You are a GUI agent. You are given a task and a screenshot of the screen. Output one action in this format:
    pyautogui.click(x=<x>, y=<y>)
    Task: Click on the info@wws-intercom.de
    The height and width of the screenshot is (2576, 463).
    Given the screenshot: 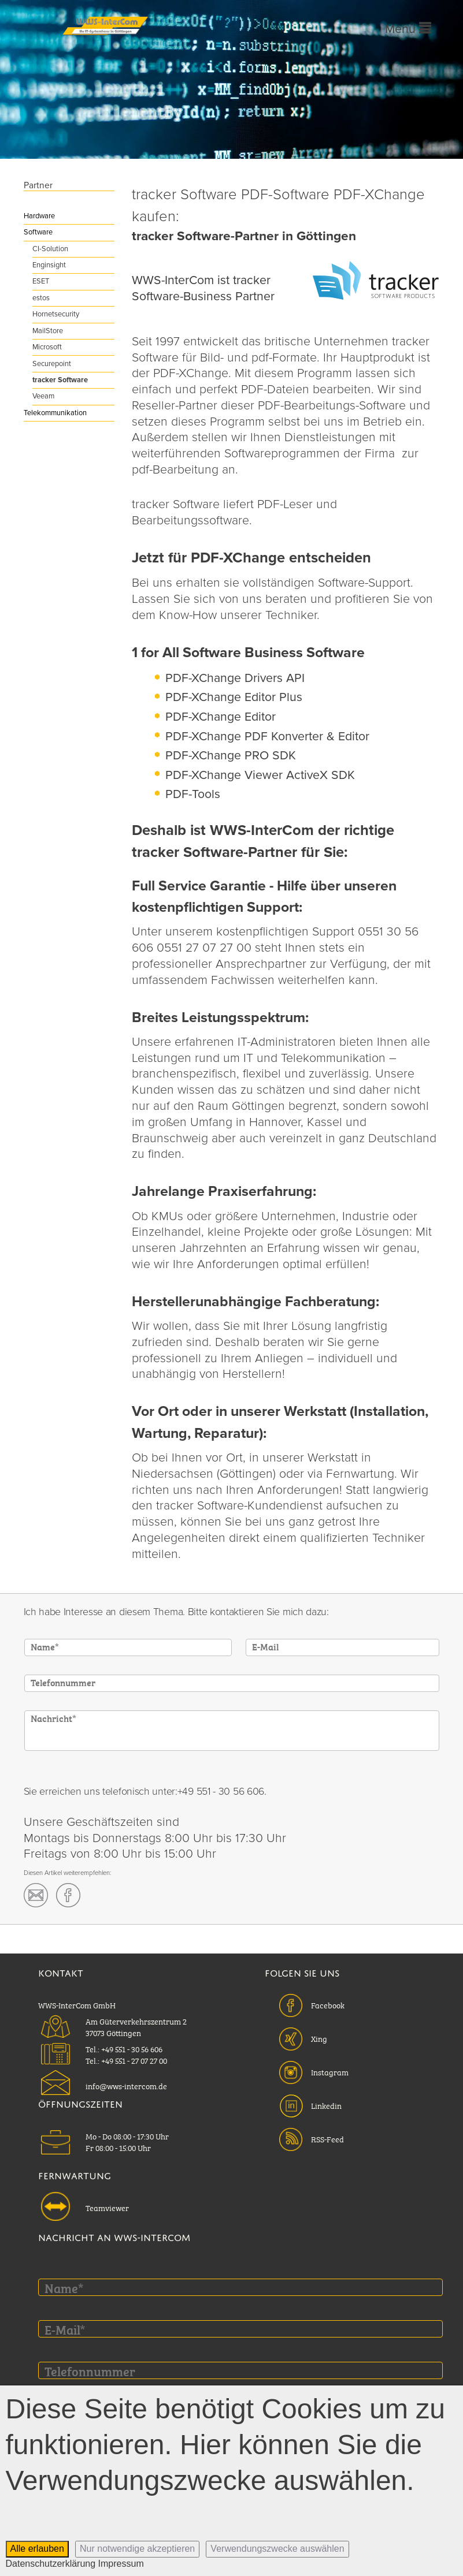 What is the action you would take?
    pyautogui.click(x=126, y=2085)
    